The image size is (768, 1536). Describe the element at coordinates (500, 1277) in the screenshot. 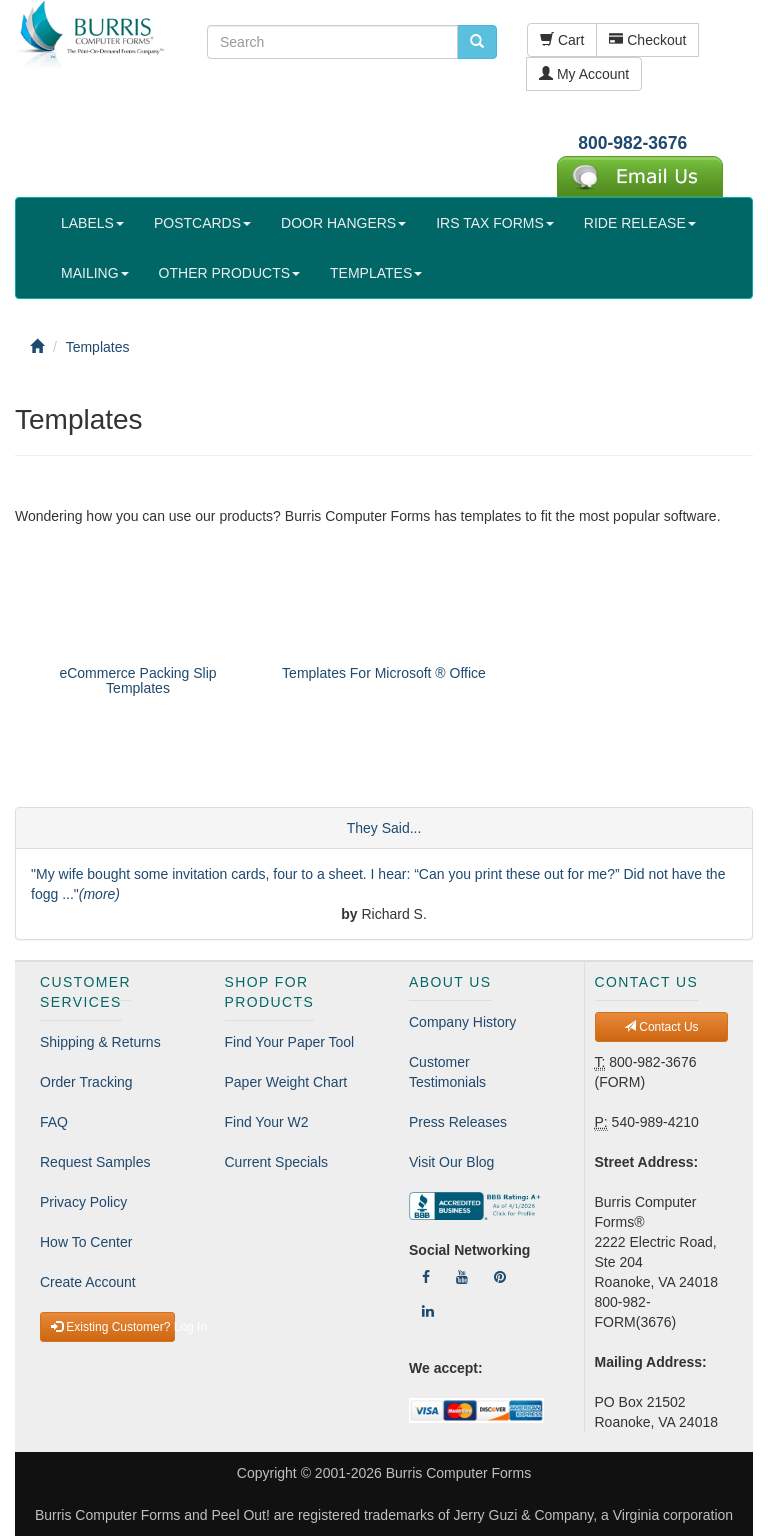

I see `[Follow Us On Pinterest]` at that location.